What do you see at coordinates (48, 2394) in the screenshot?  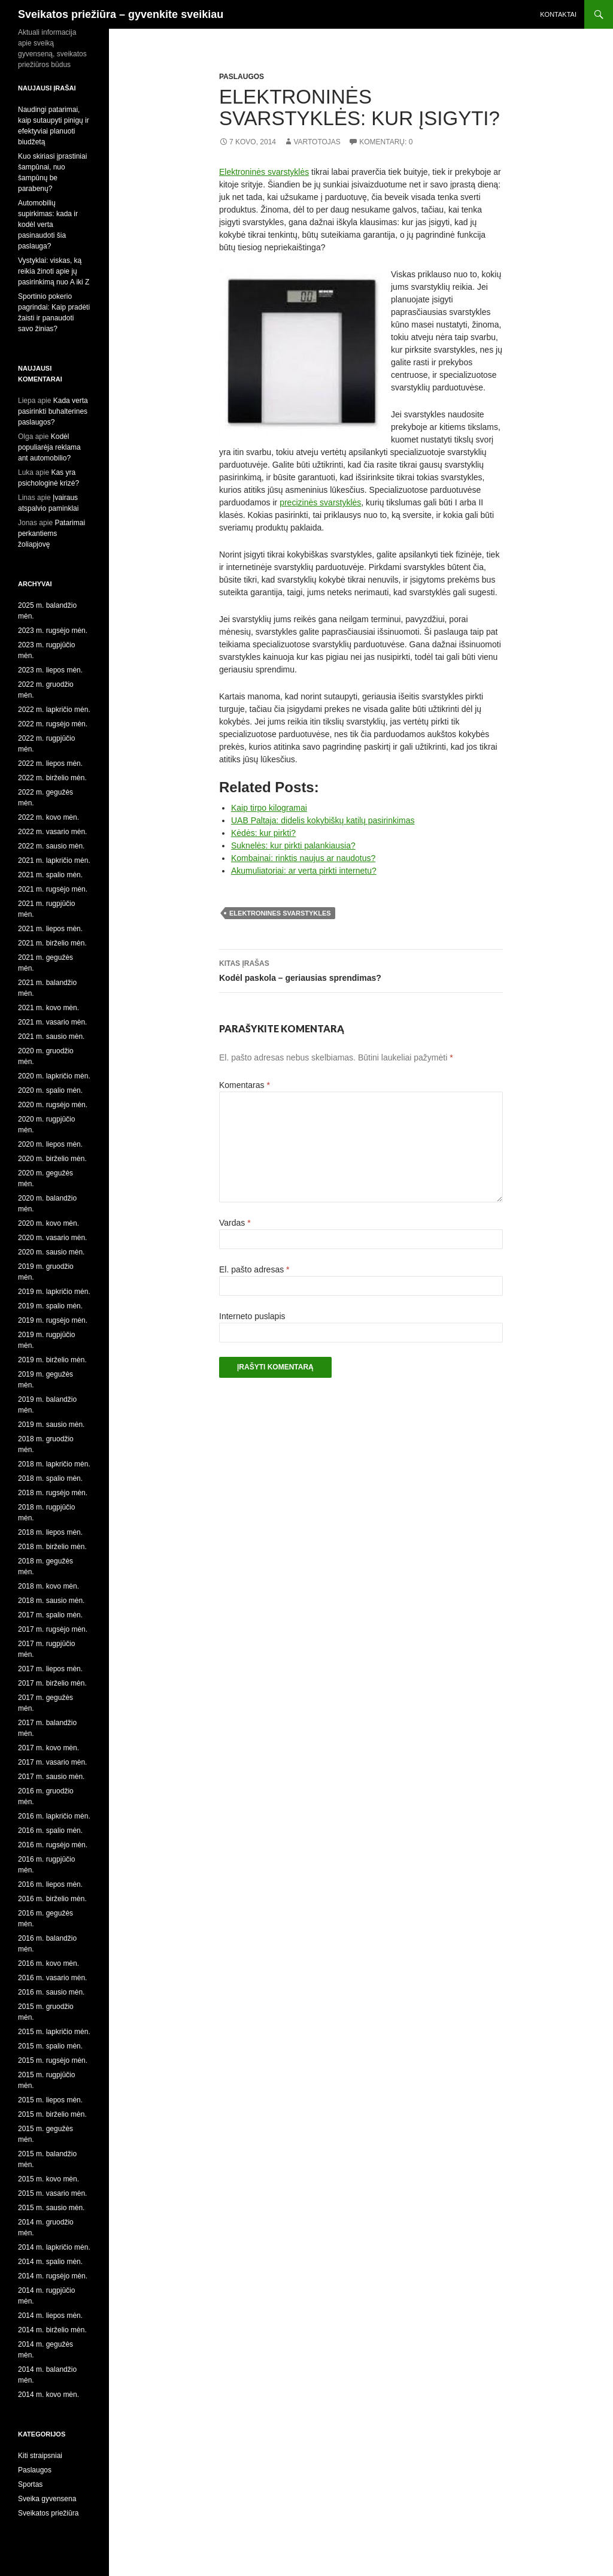 I see `2014 m. kovo mėn.` at bounding box center [48, 2394].